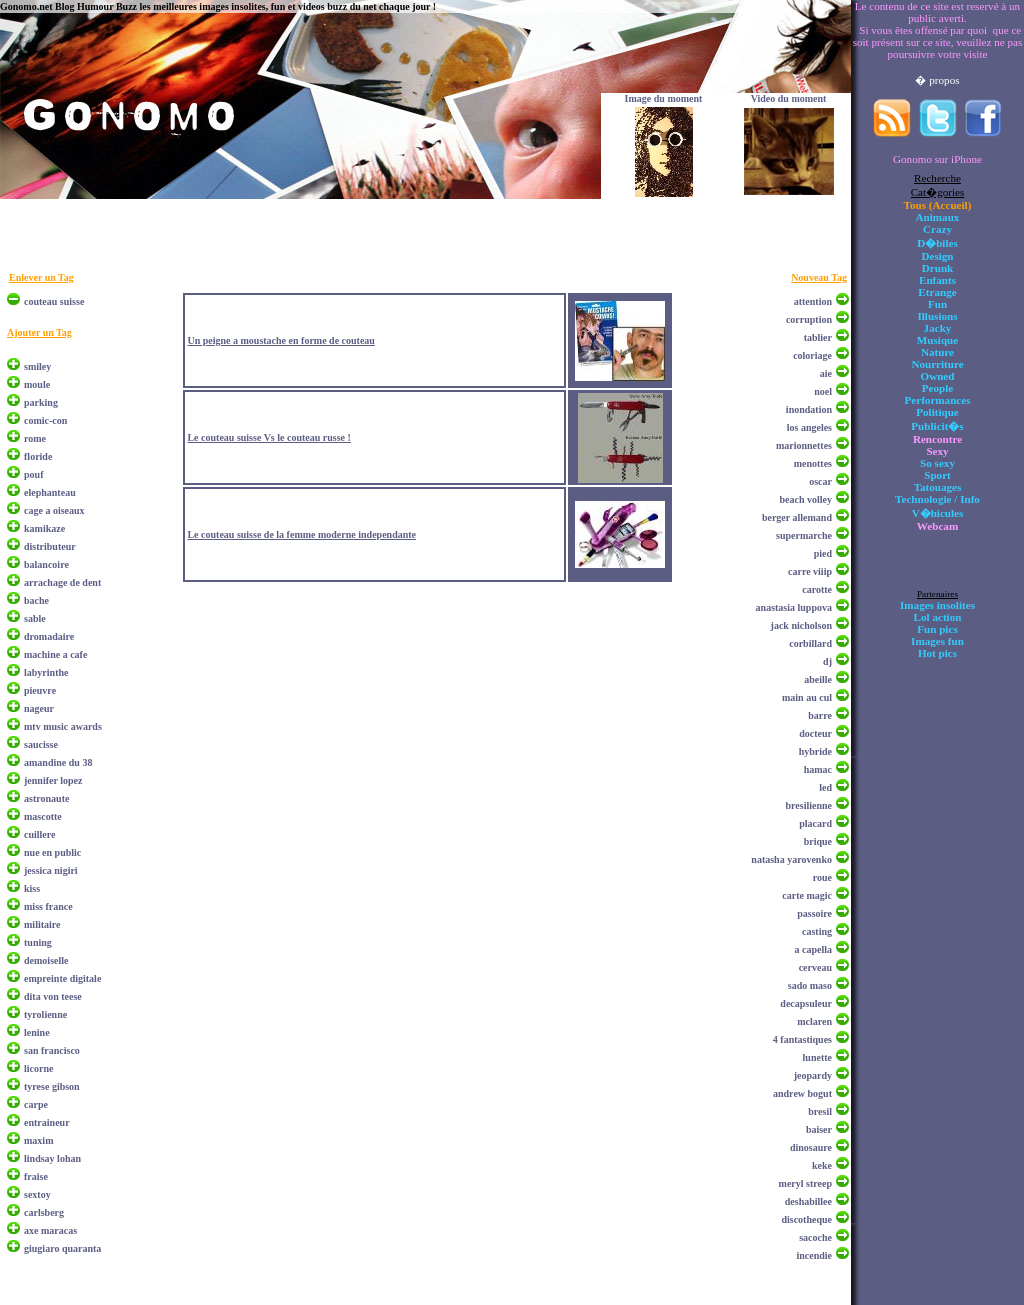  I want to click on main au cul, so click(807, 697).